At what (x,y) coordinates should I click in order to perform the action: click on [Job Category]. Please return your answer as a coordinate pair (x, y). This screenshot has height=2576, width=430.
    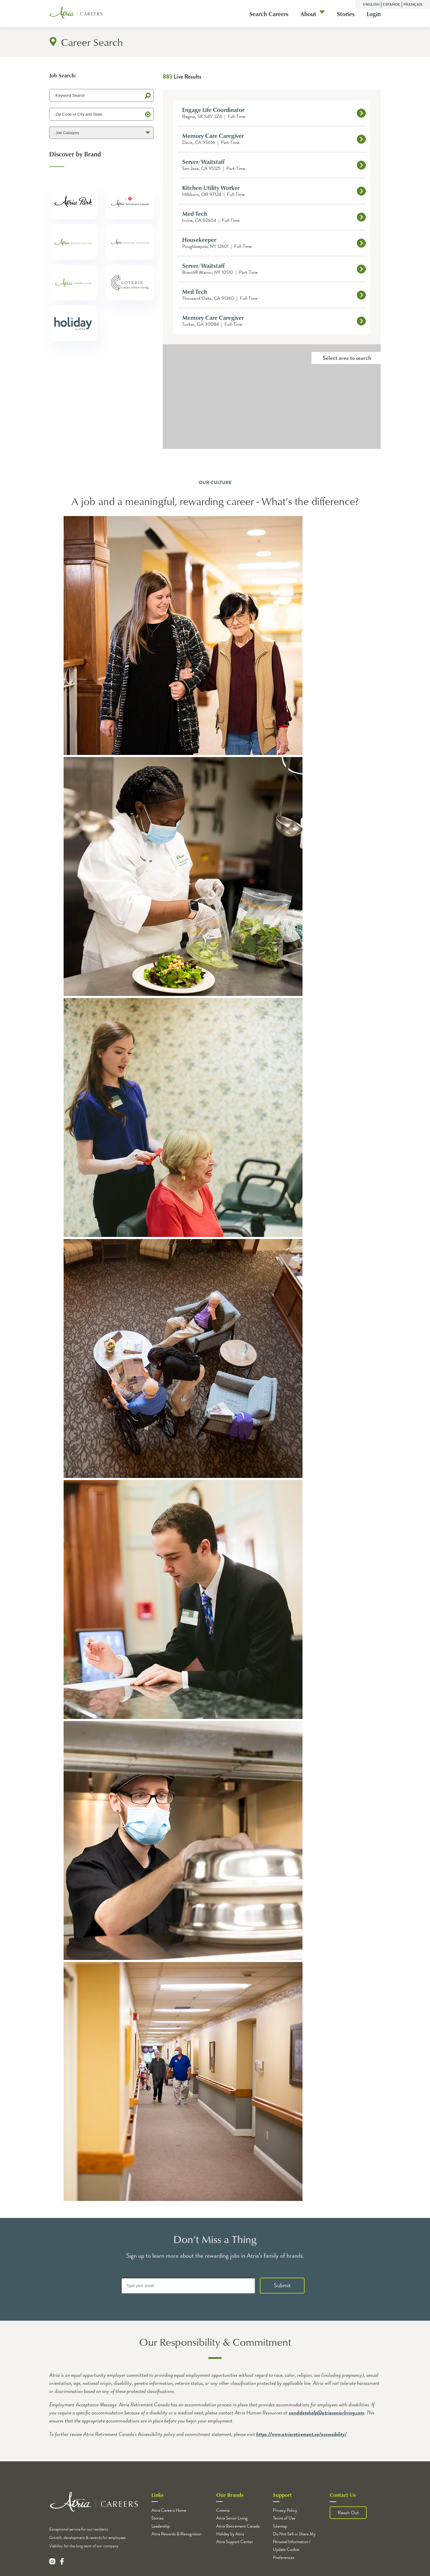
    Looking at the image, I should click on (101, 133).